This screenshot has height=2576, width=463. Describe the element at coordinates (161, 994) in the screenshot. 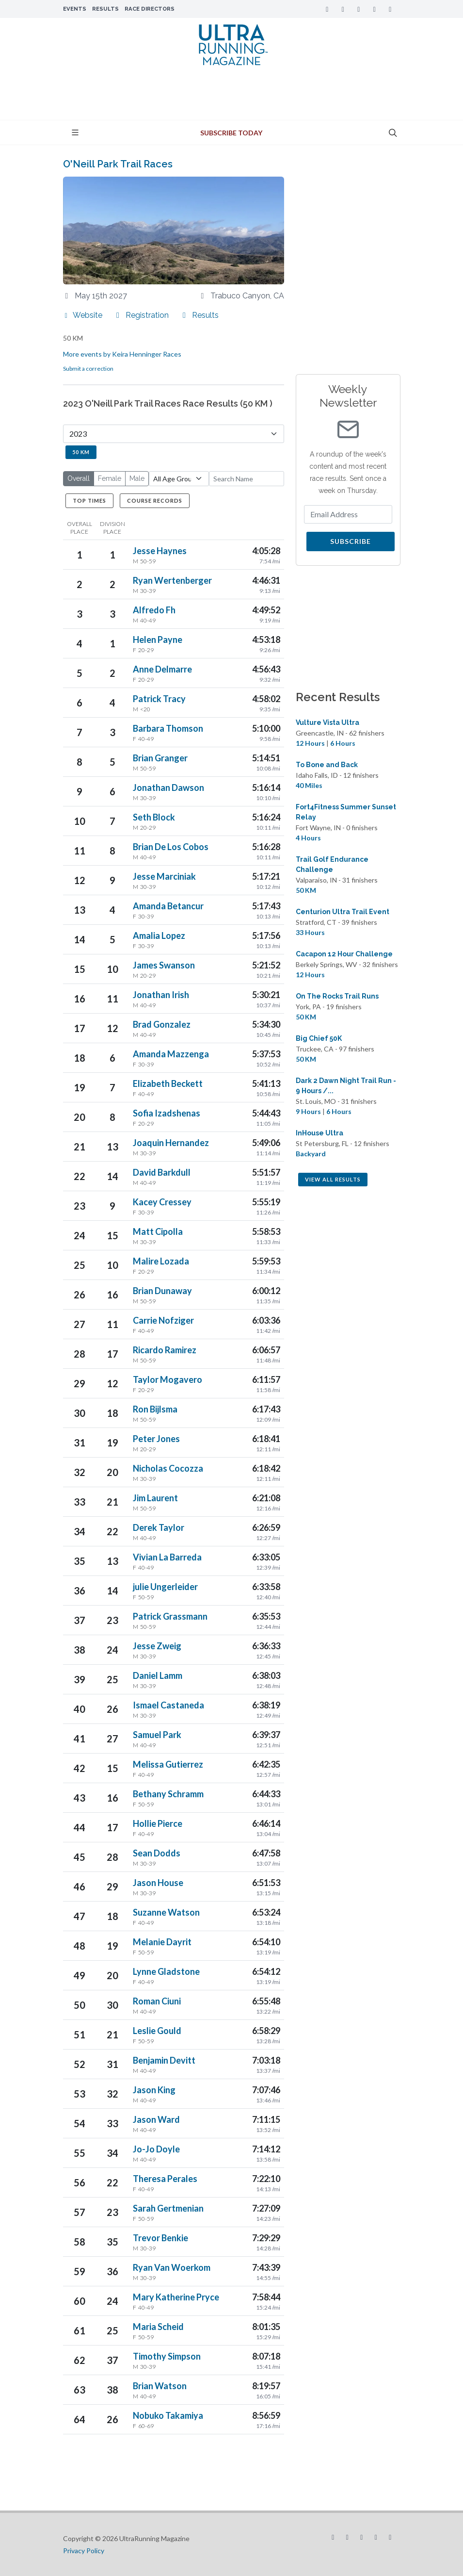

I see `Jonathan Irish` at that location.